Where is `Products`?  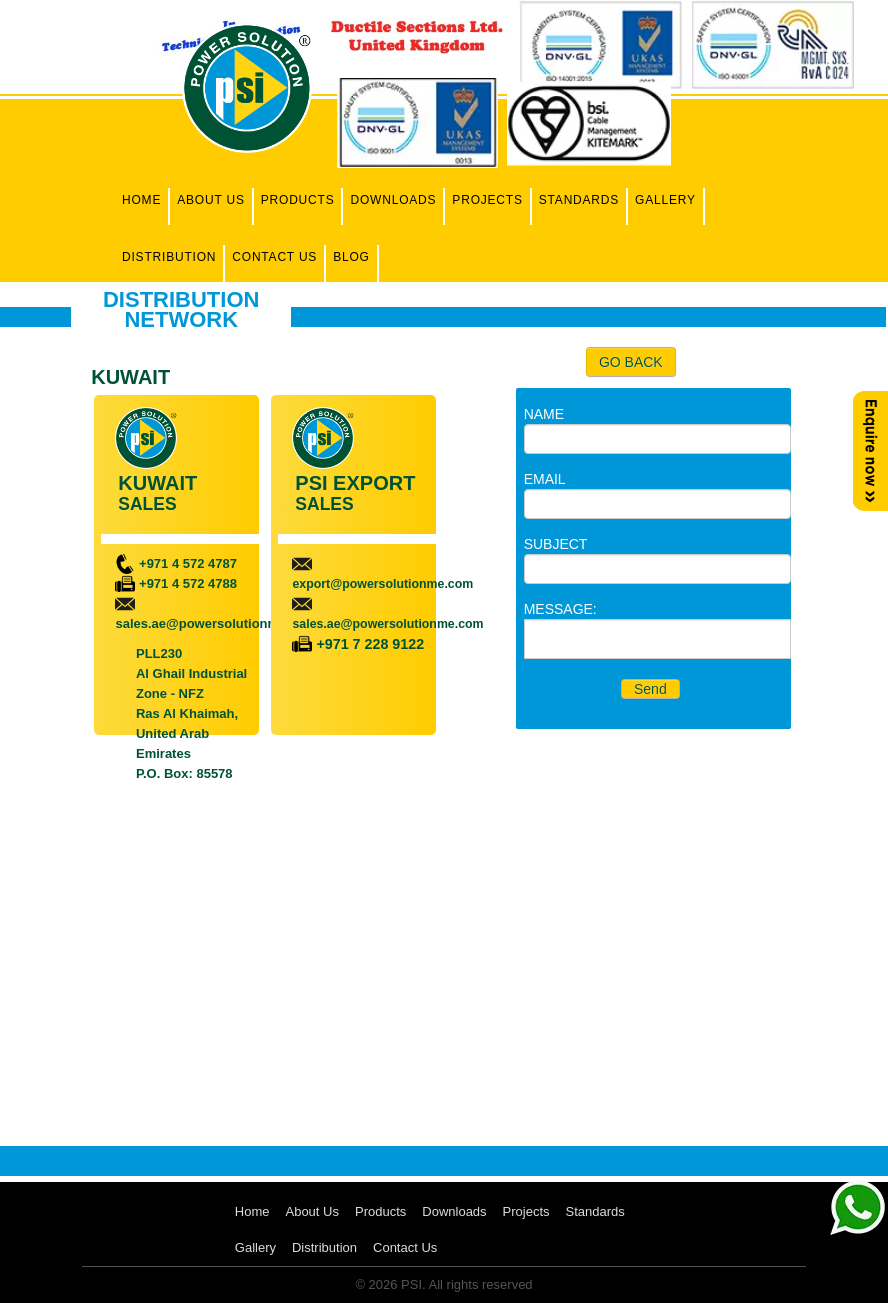
Products is located at coordinates (298, 200).